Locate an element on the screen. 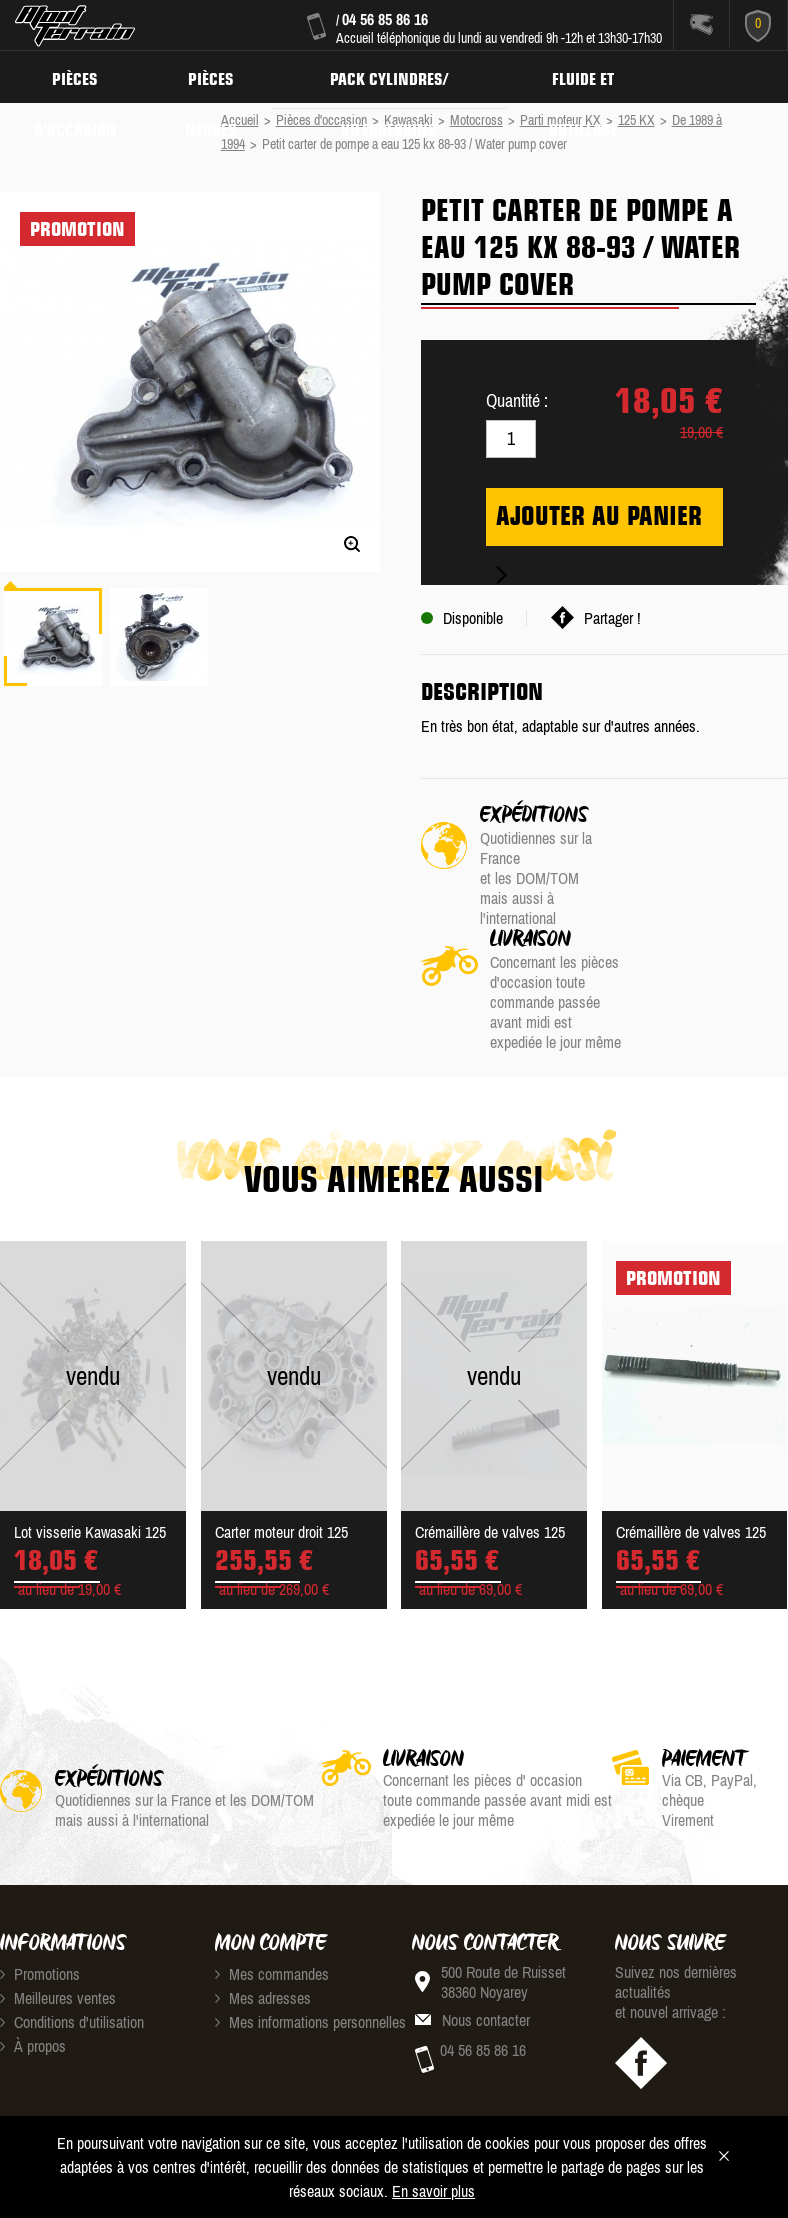 Image resolution: width=788 pixels, height=2218 pixels. En savoir plus is located at coordinates (433, 2191).